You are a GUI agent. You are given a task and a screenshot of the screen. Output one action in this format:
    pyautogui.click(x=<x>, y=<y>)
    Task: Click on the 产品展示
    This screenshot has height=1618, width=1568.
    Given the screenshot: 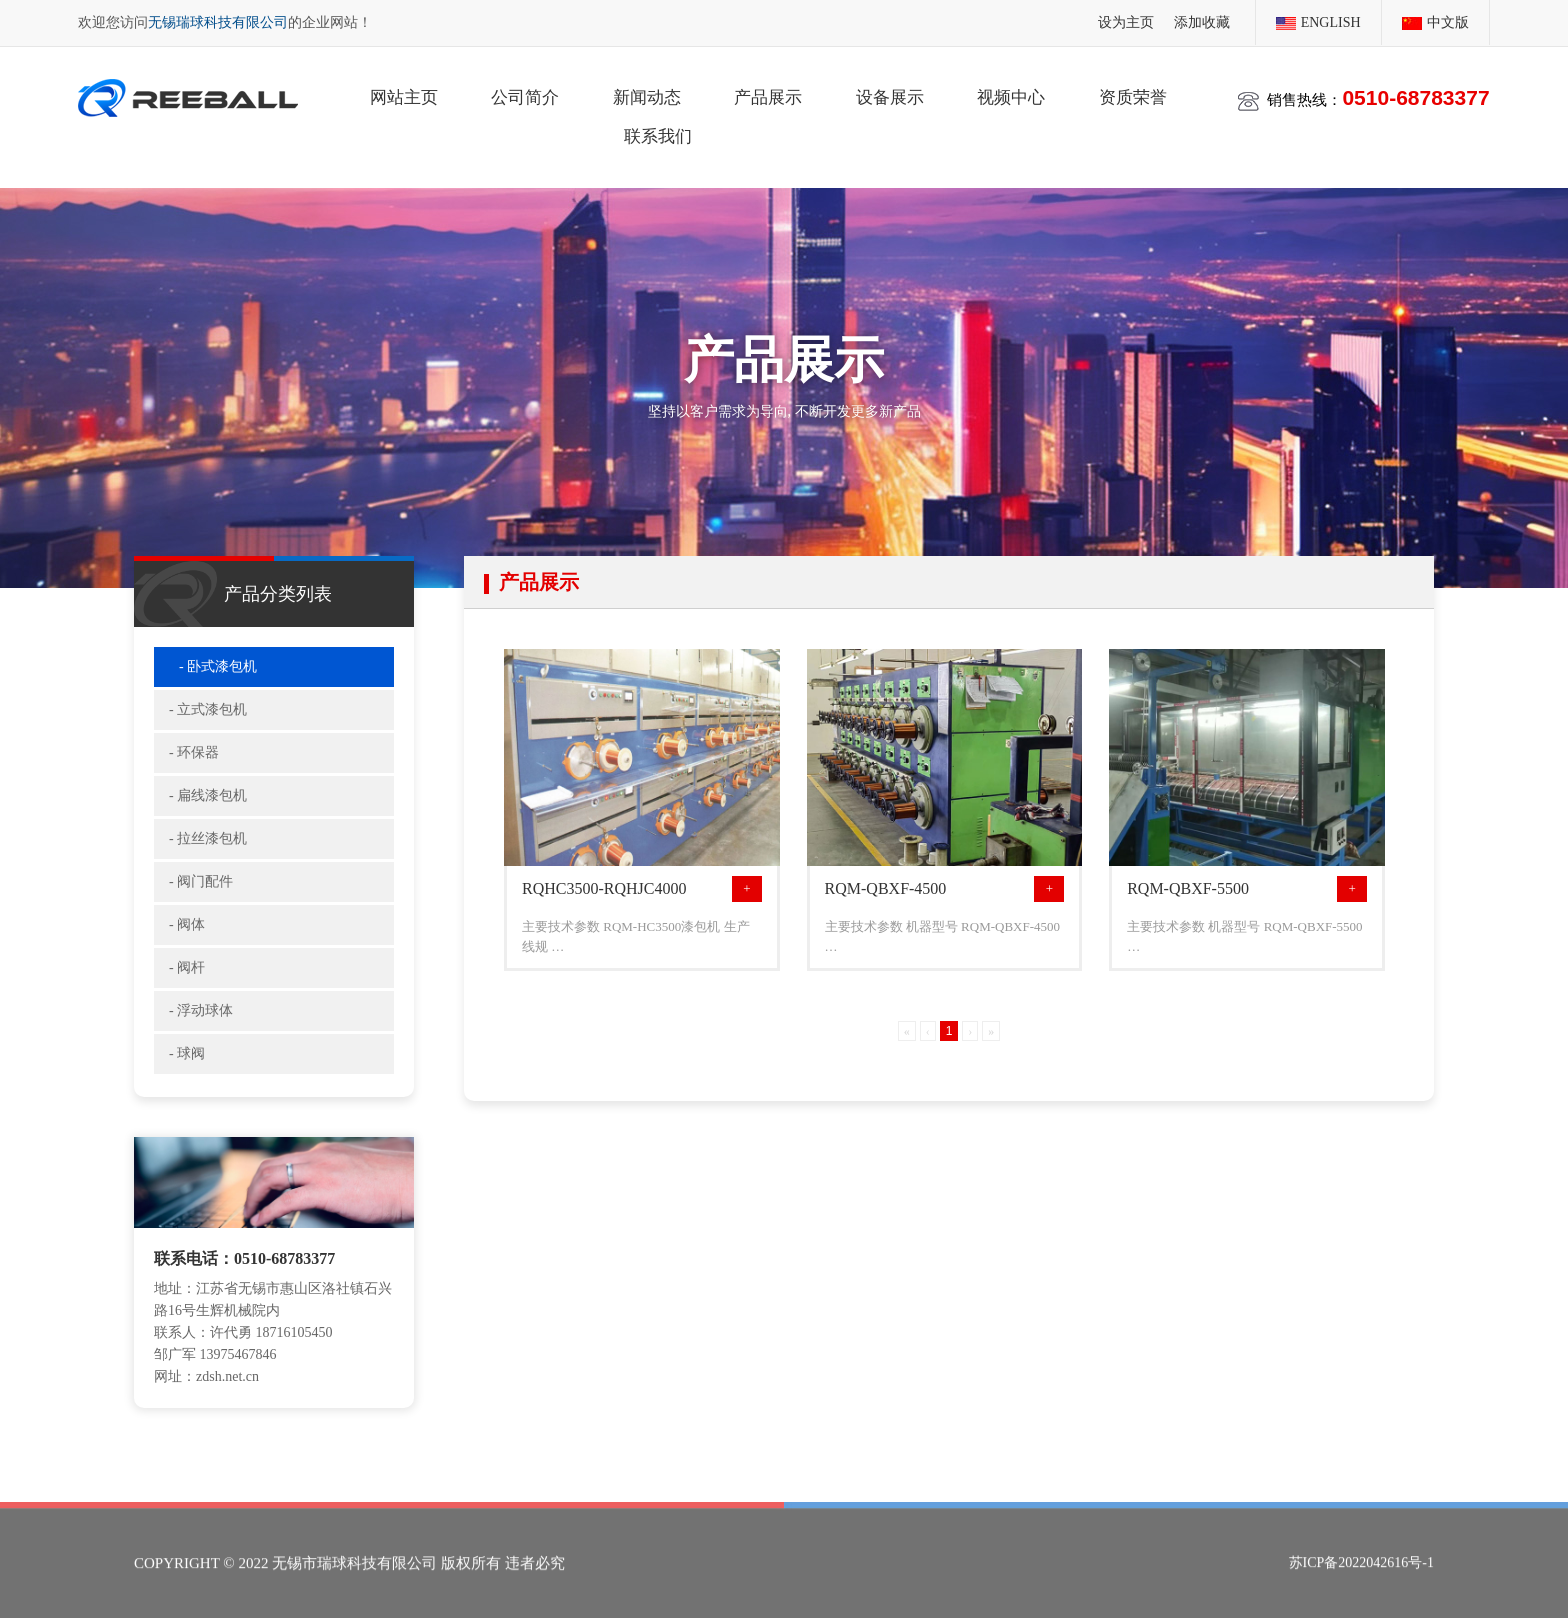 What is the action you would take?
    pyautogui.click(x=768, y=95)
    